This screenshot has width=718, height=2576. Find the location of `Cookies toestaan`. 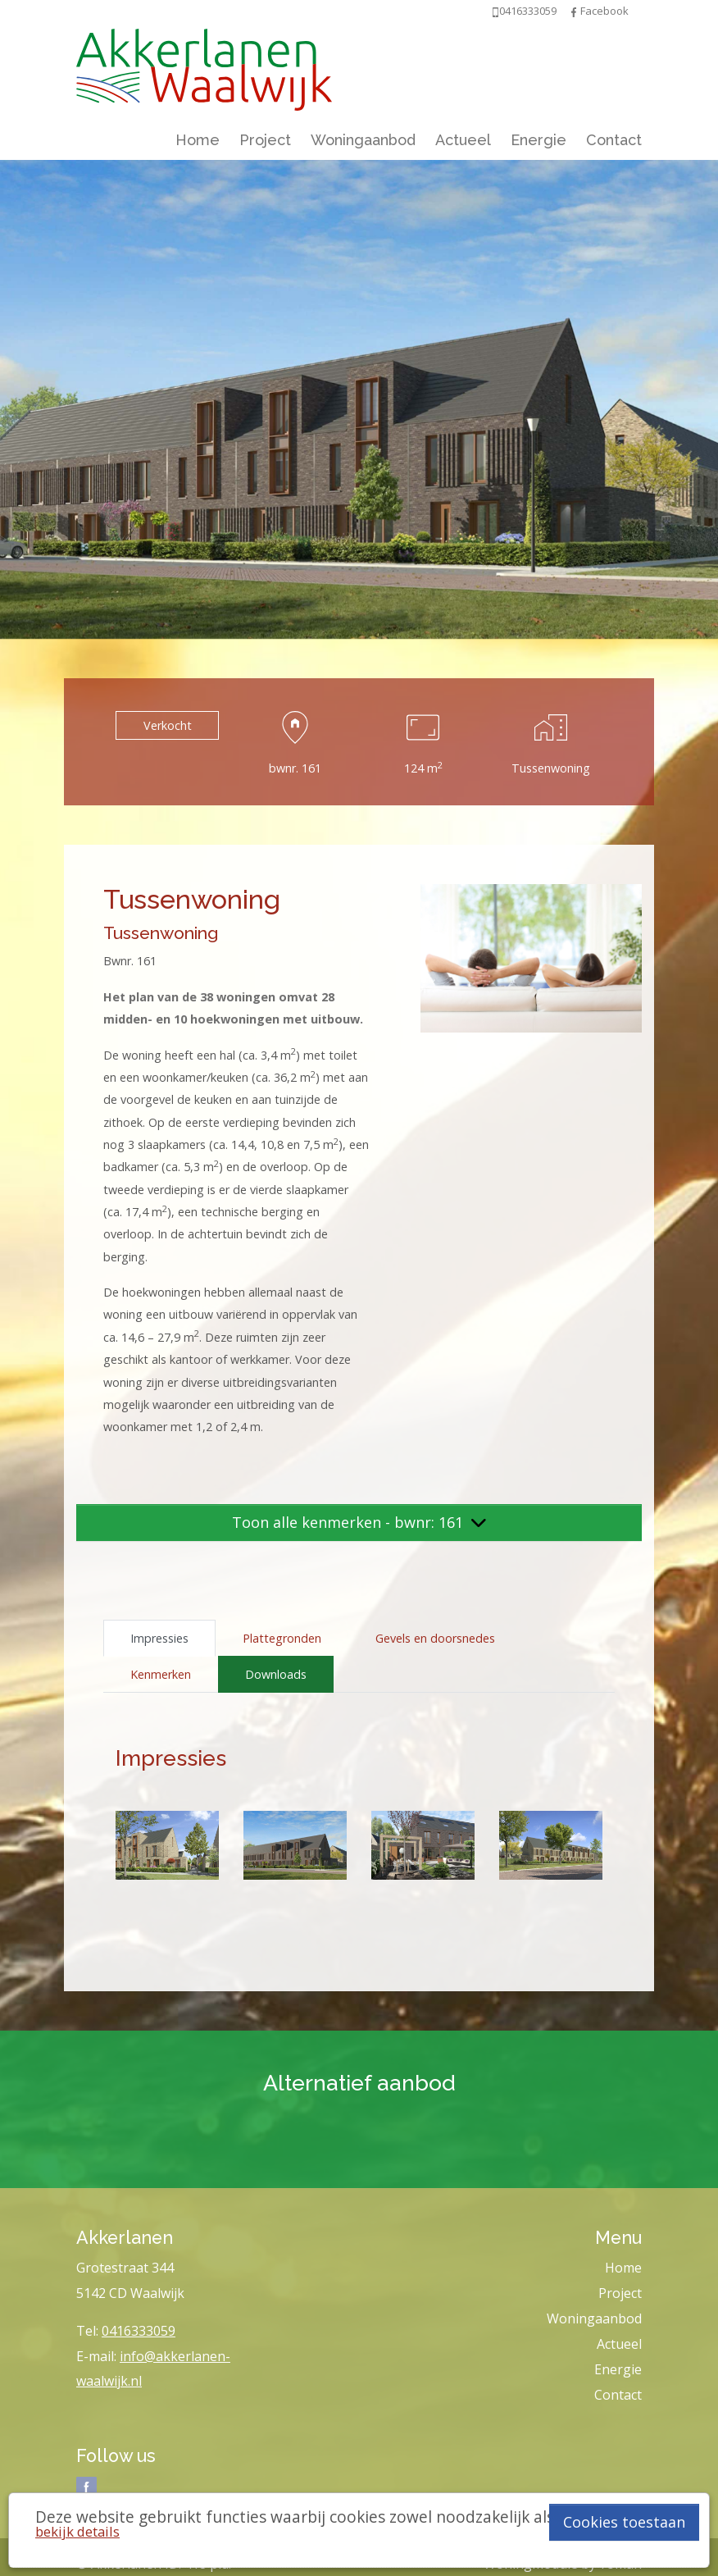

Cookies toestaan is located at coordinates (624, 2522).